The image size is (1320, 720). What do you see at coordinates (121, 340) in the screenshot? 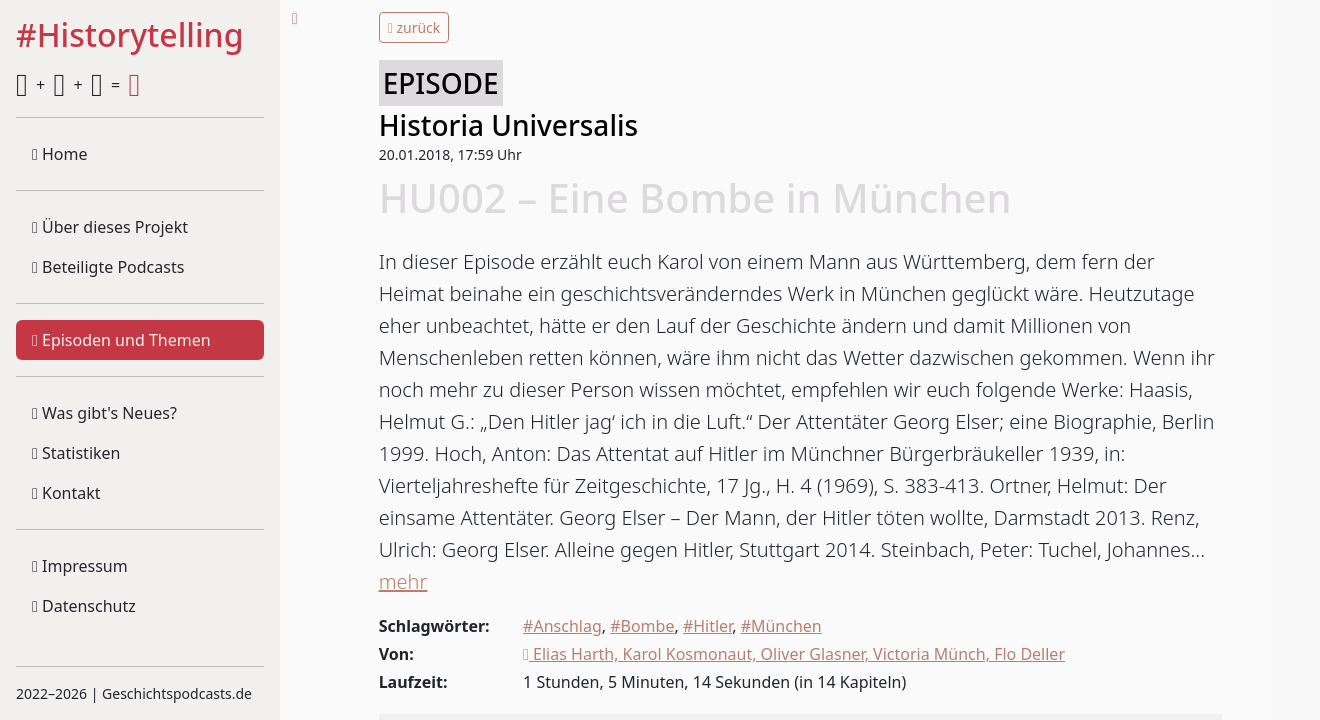
I see `Episoden und Themen` at bounding box center [121, 340].